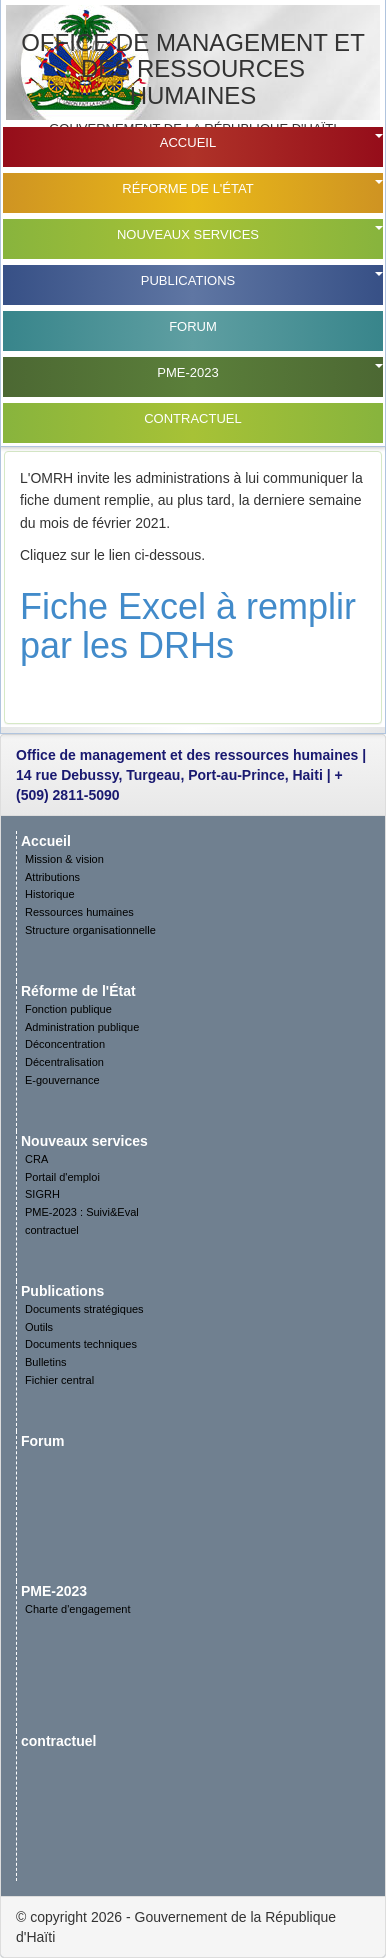 This screenshot has height=1958, width=386. What do you see at coordinates (39, 1327) in the screenshot?
I see `Outils` at bounding box center [39, 1327].